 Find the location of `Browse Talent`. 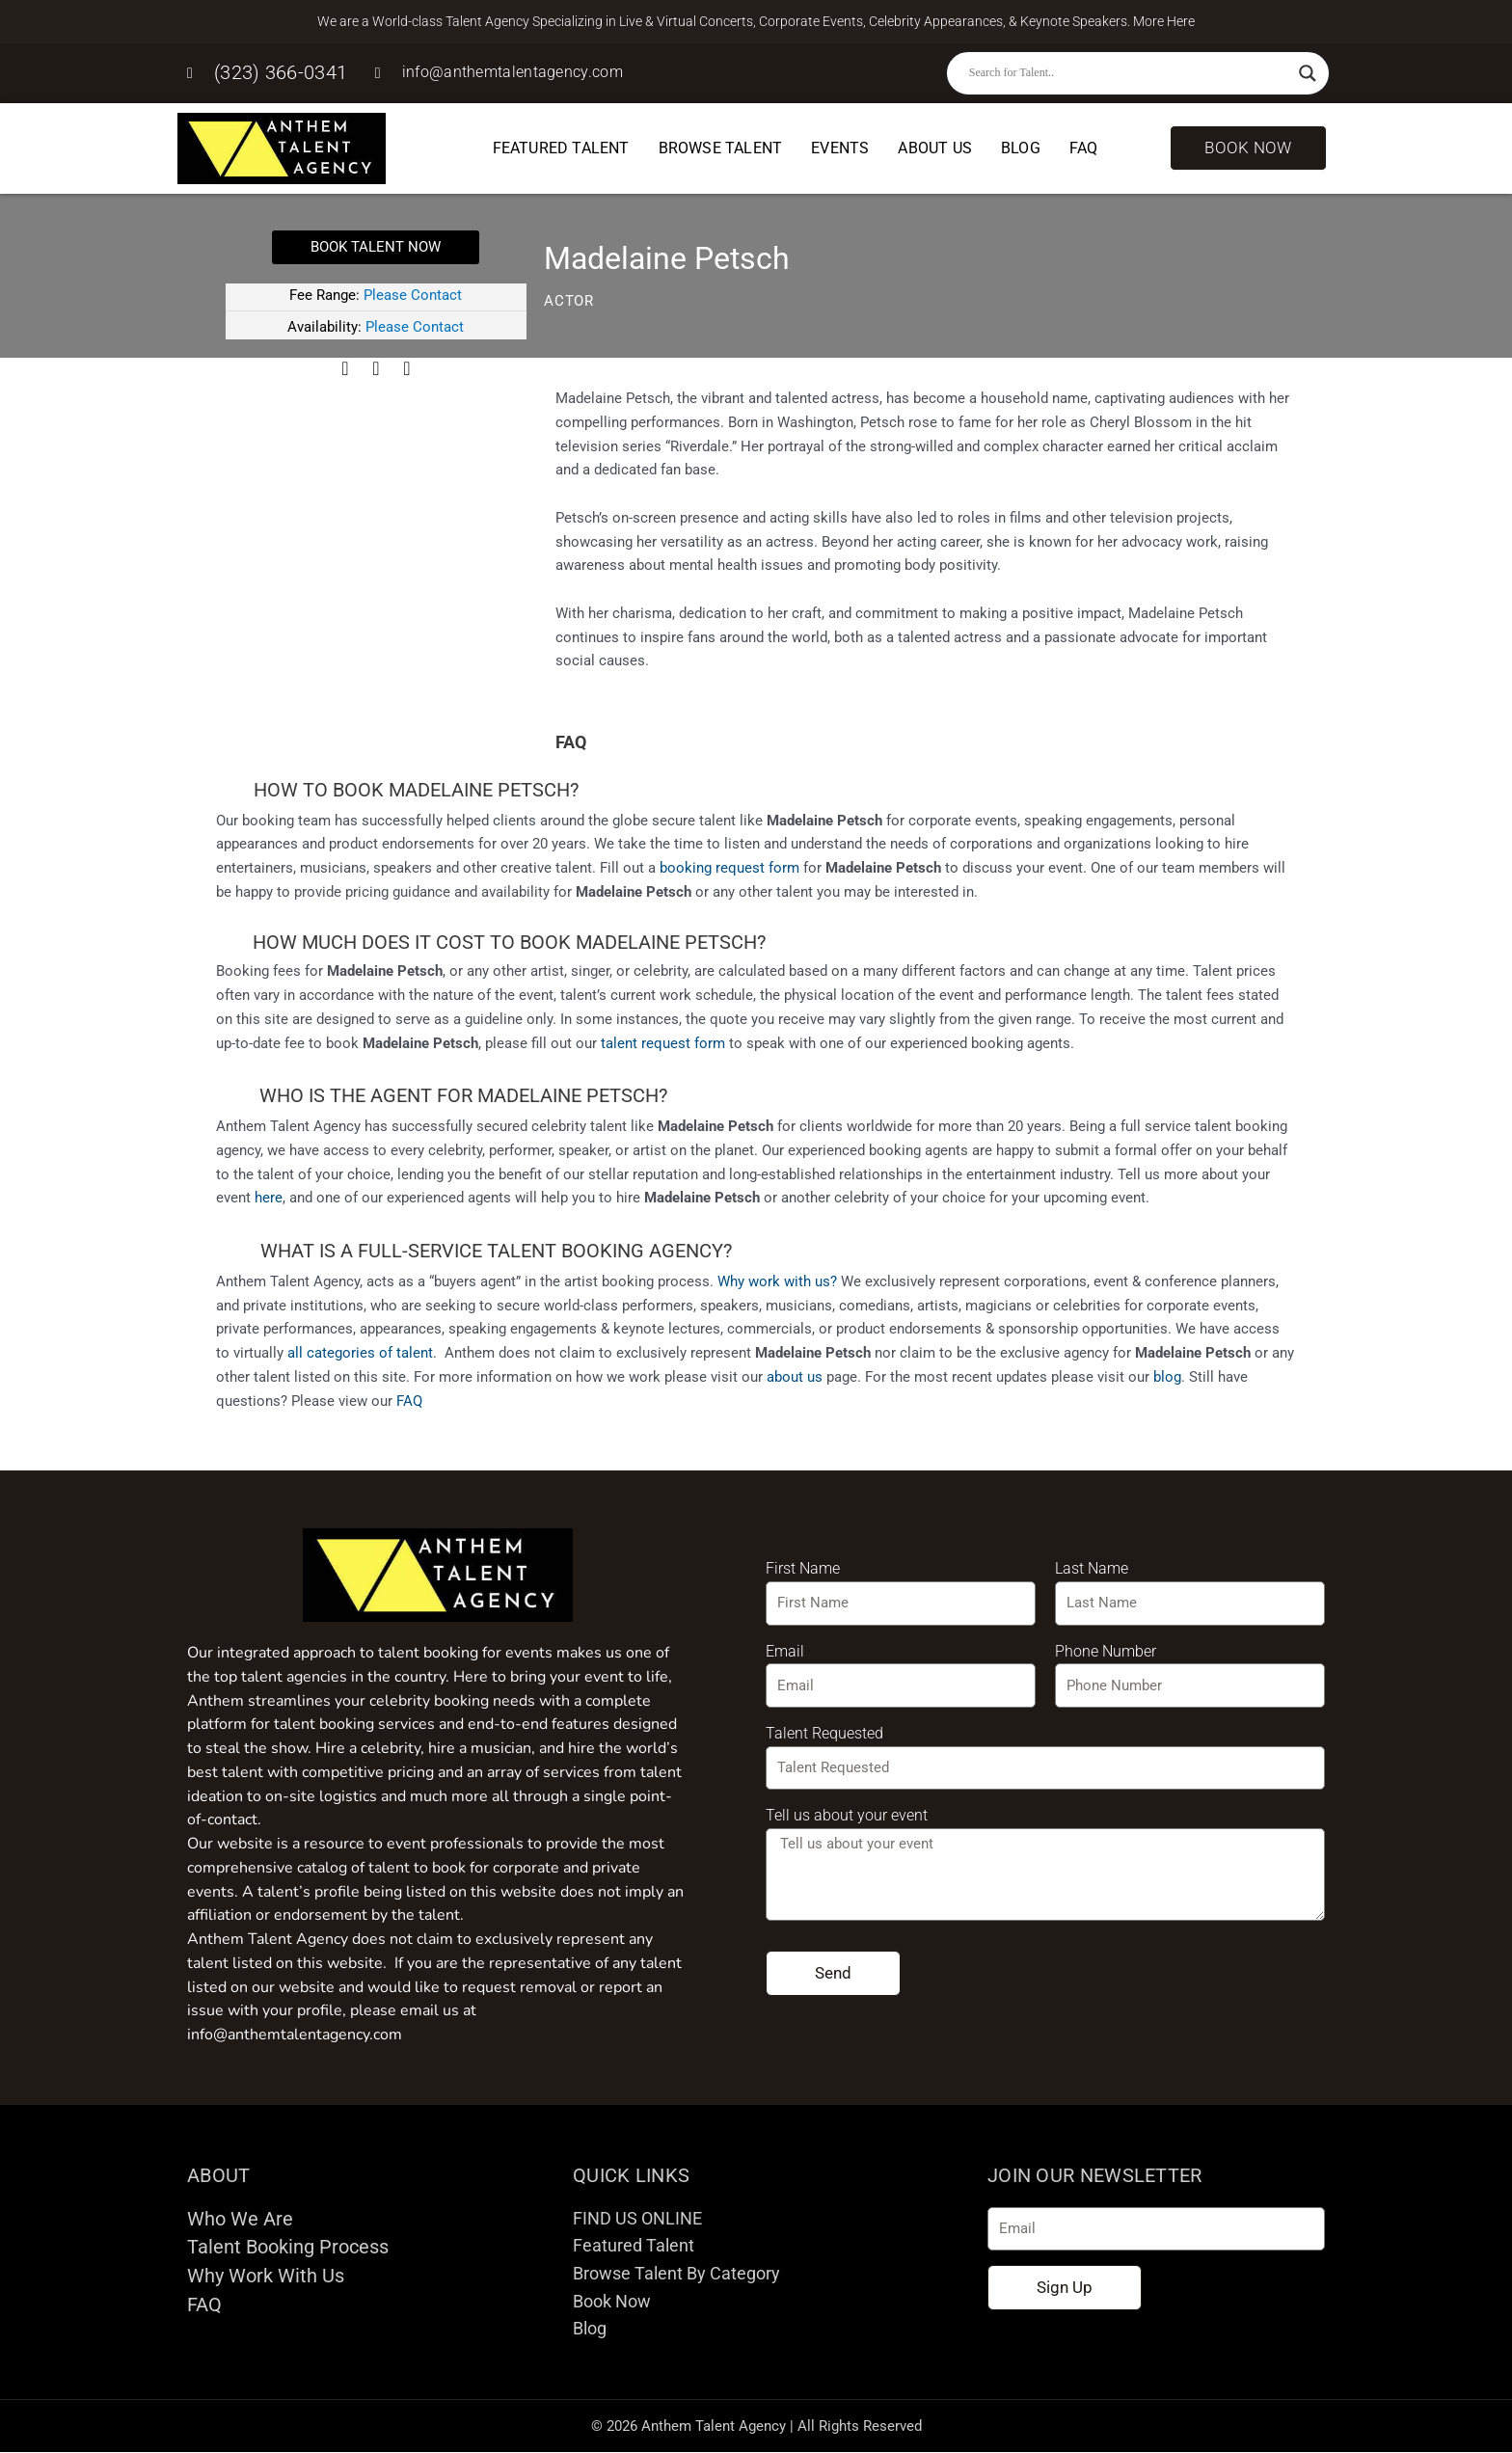

Browse Talent is located at coordinates (721, 148).